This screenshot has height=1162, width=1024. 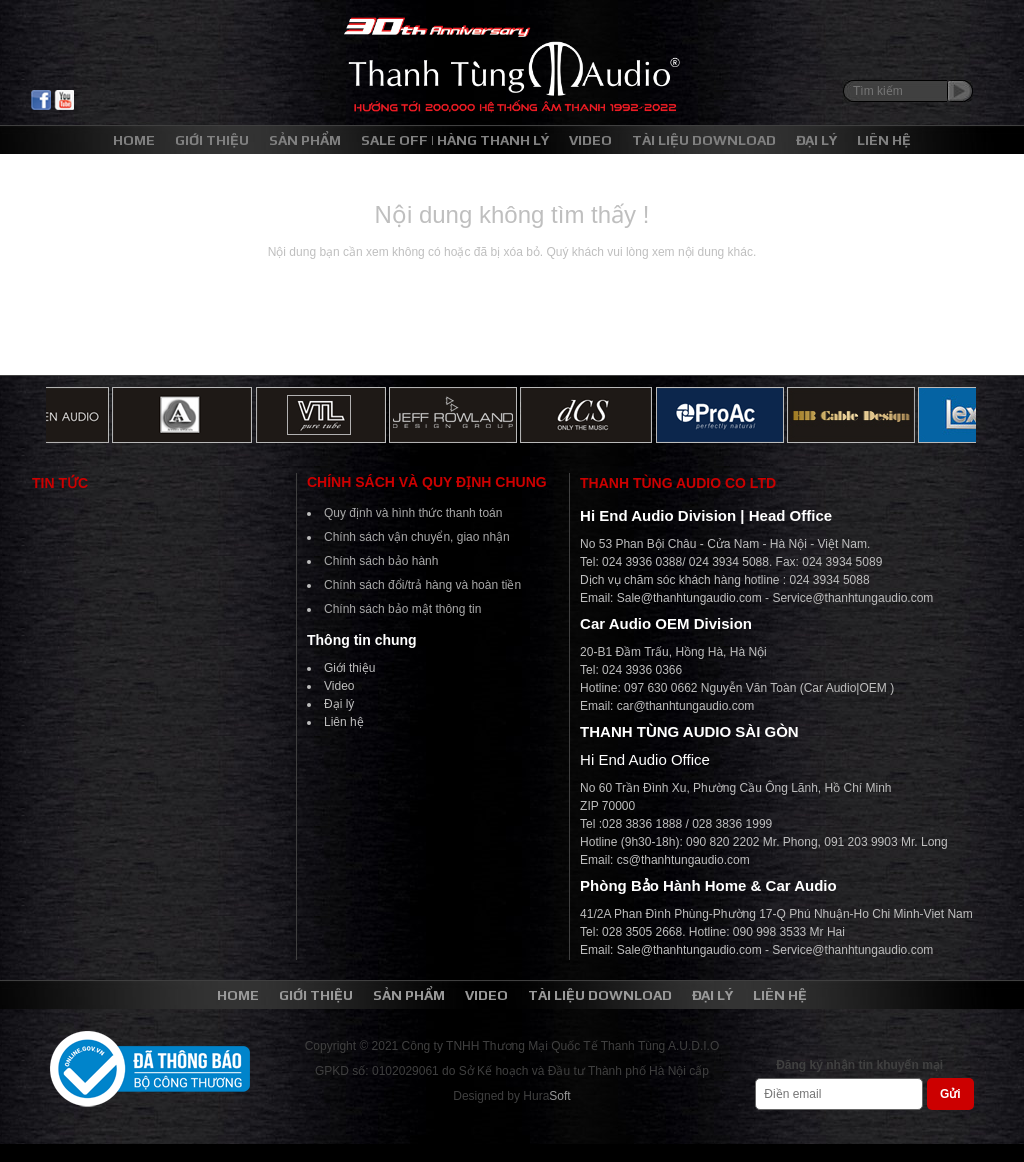 What do you see at coordinates (349, 668) in the screenshot?
I see `Giới thiệu` at bounding box center [349, 668].